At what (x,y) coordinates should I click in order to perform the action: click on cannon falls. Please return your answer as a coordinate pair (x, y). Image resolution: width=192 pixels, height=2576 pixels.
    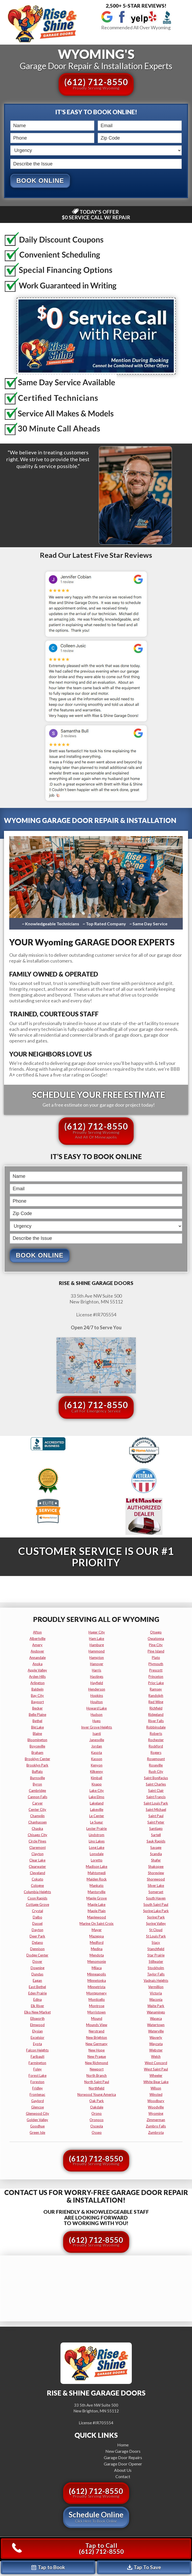
    Looking at the image, I should click on (37, 1797).